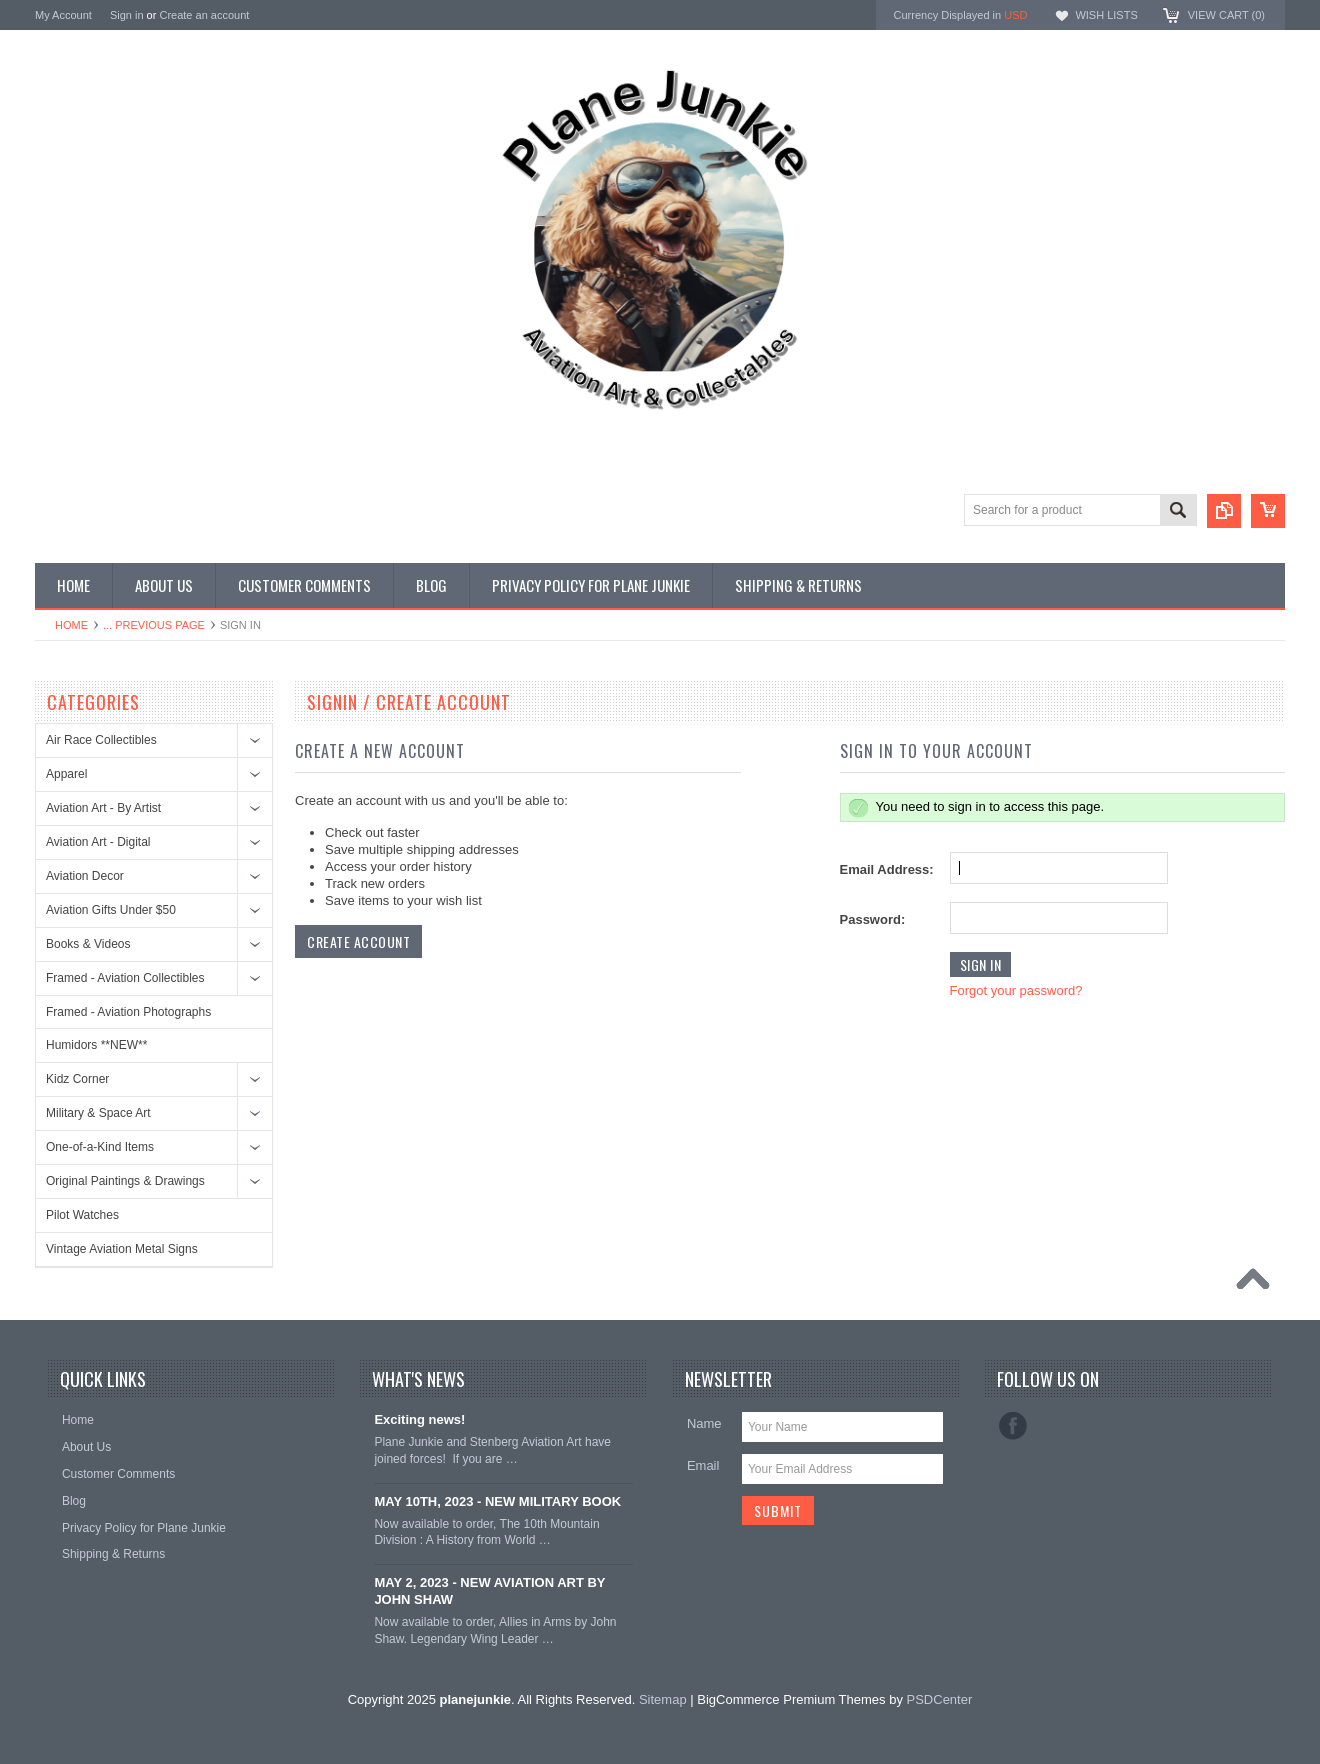 The width and height of the screenshot is (1320, 1764). What do you see at coordinates (704, 1423) in the screenshot?
I see `Name` at bounding box center [704, 1423].